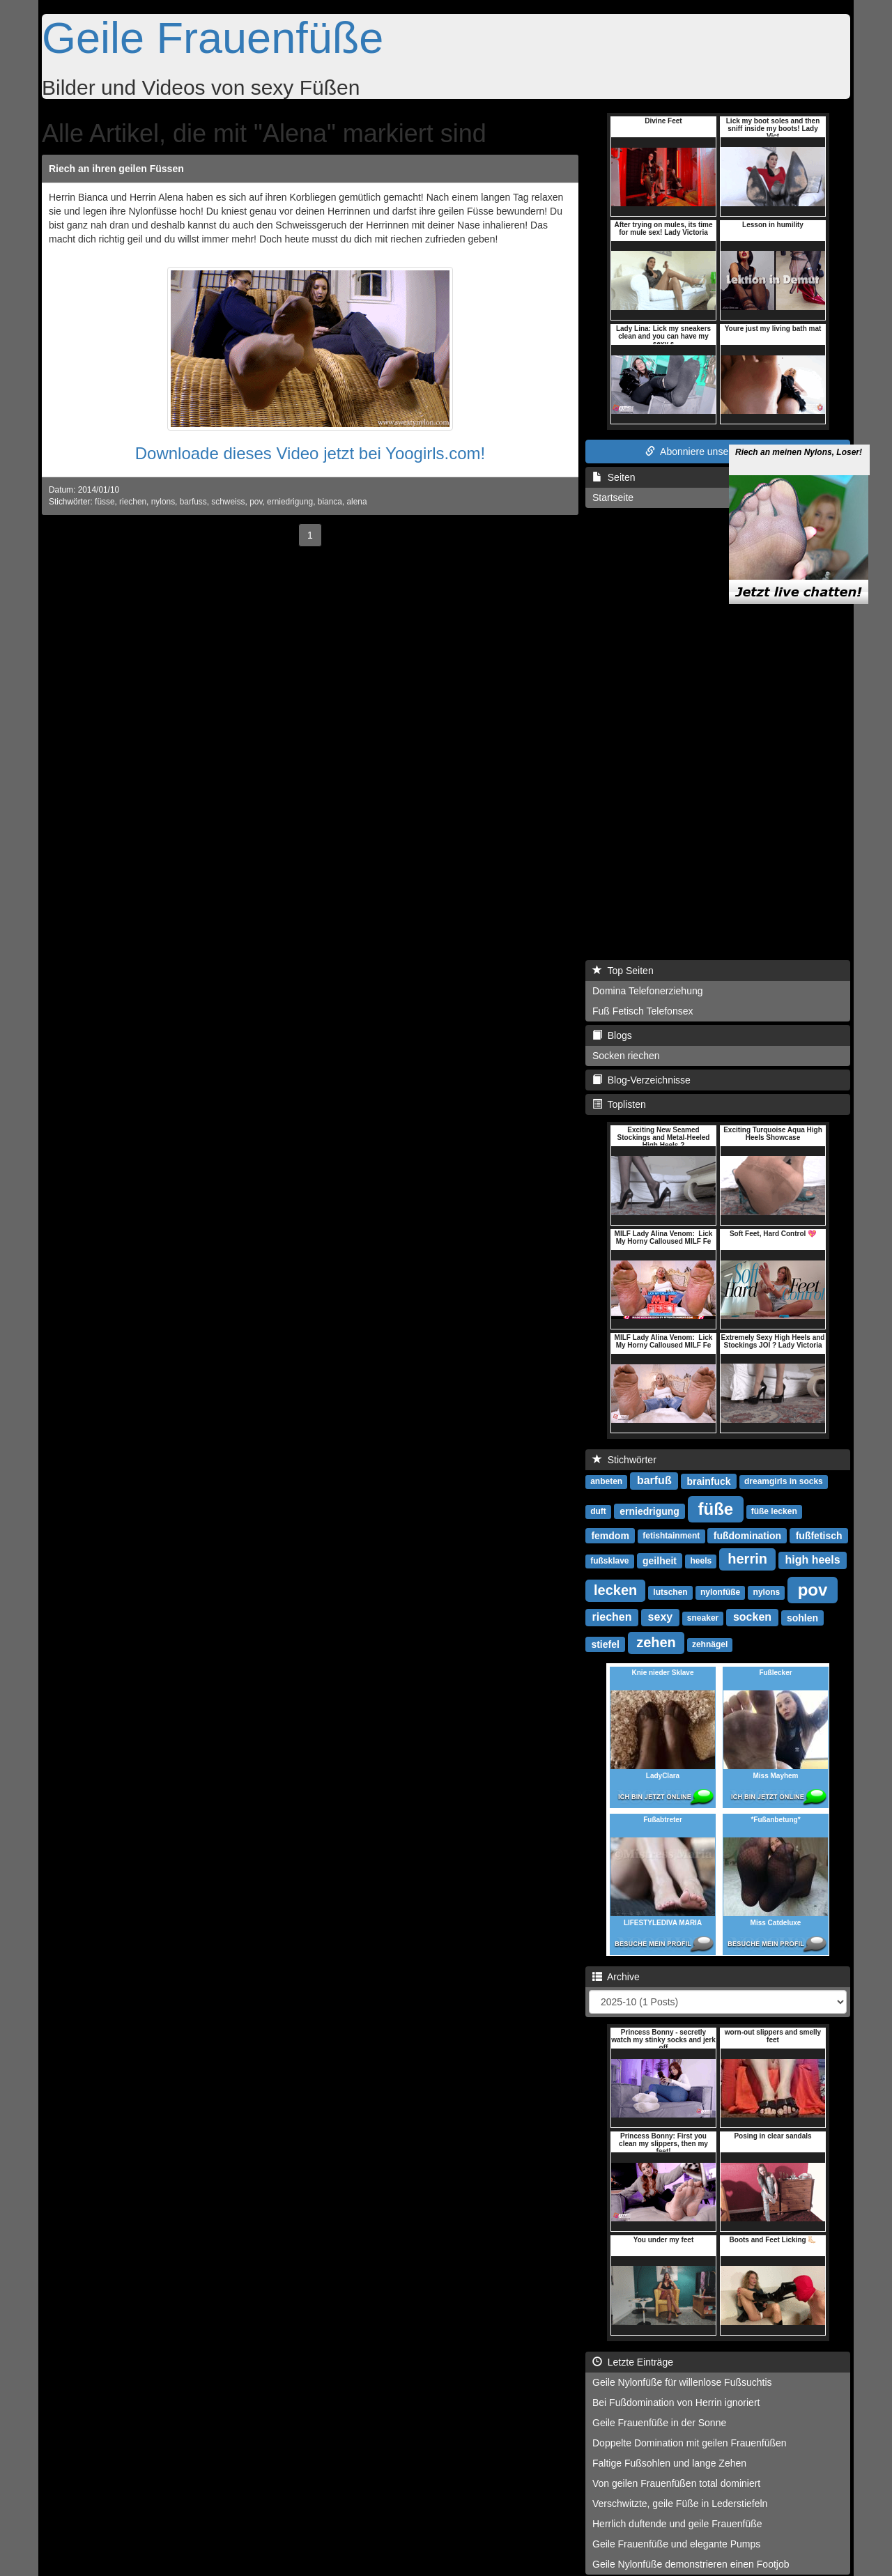 The image size is (892, 2576). Describe the element at coordinates (605, 1643) in the screenshot. I see `stiefel` at that location.